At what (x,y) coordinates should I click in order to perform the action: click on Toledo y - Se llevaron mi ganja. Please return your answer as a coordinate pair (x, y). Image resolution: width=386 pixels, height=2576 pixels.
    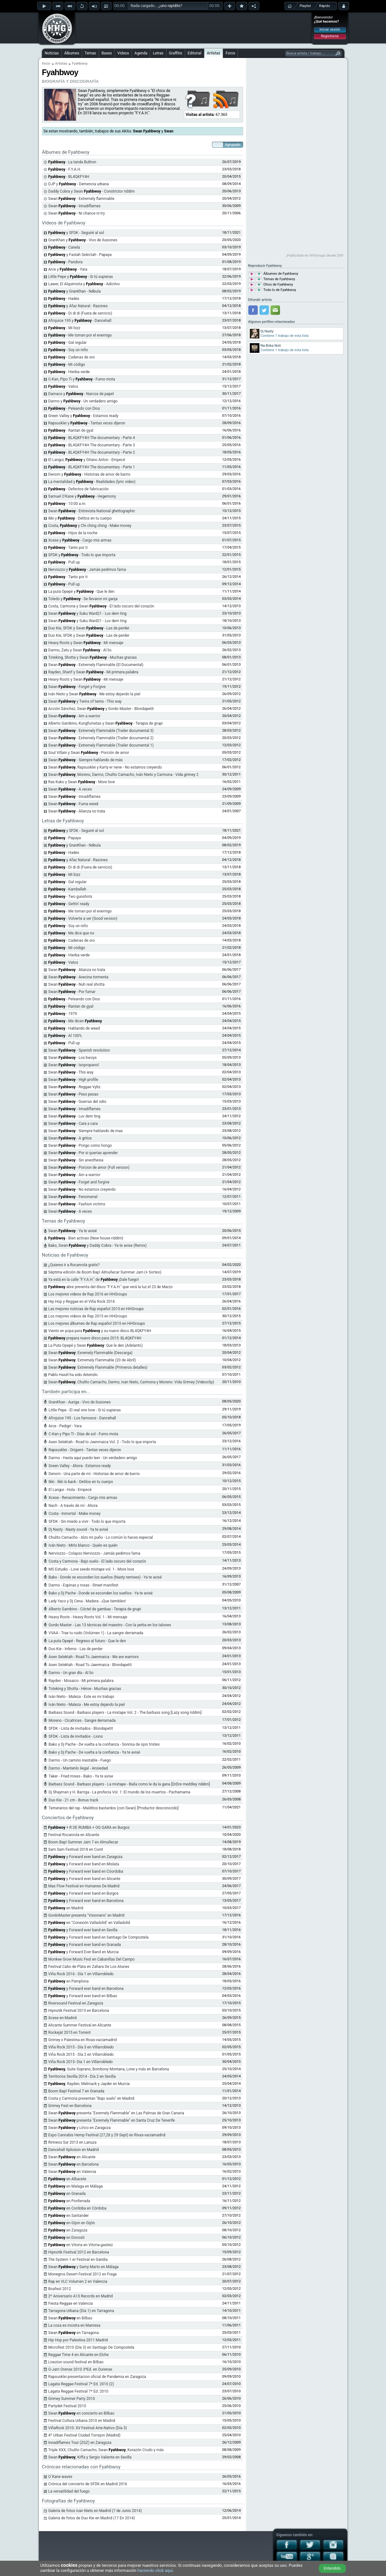
    Looking at the image, I should click on (83, 599).